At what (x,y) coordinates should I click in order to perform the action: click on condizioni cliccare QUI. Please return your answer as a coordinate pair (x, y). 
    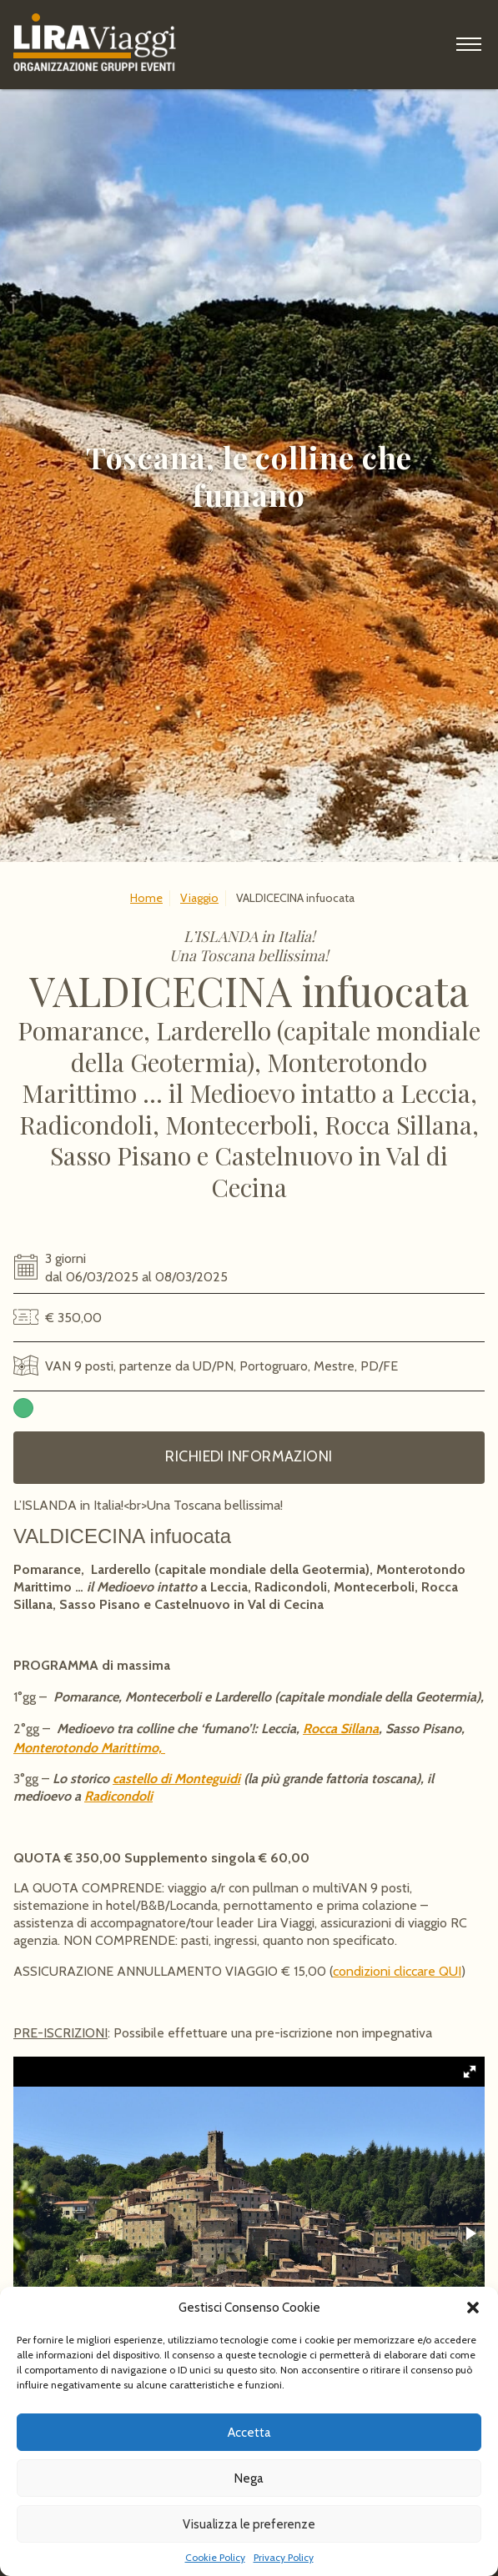
    Looking at the image, I should click on (397, 1971).